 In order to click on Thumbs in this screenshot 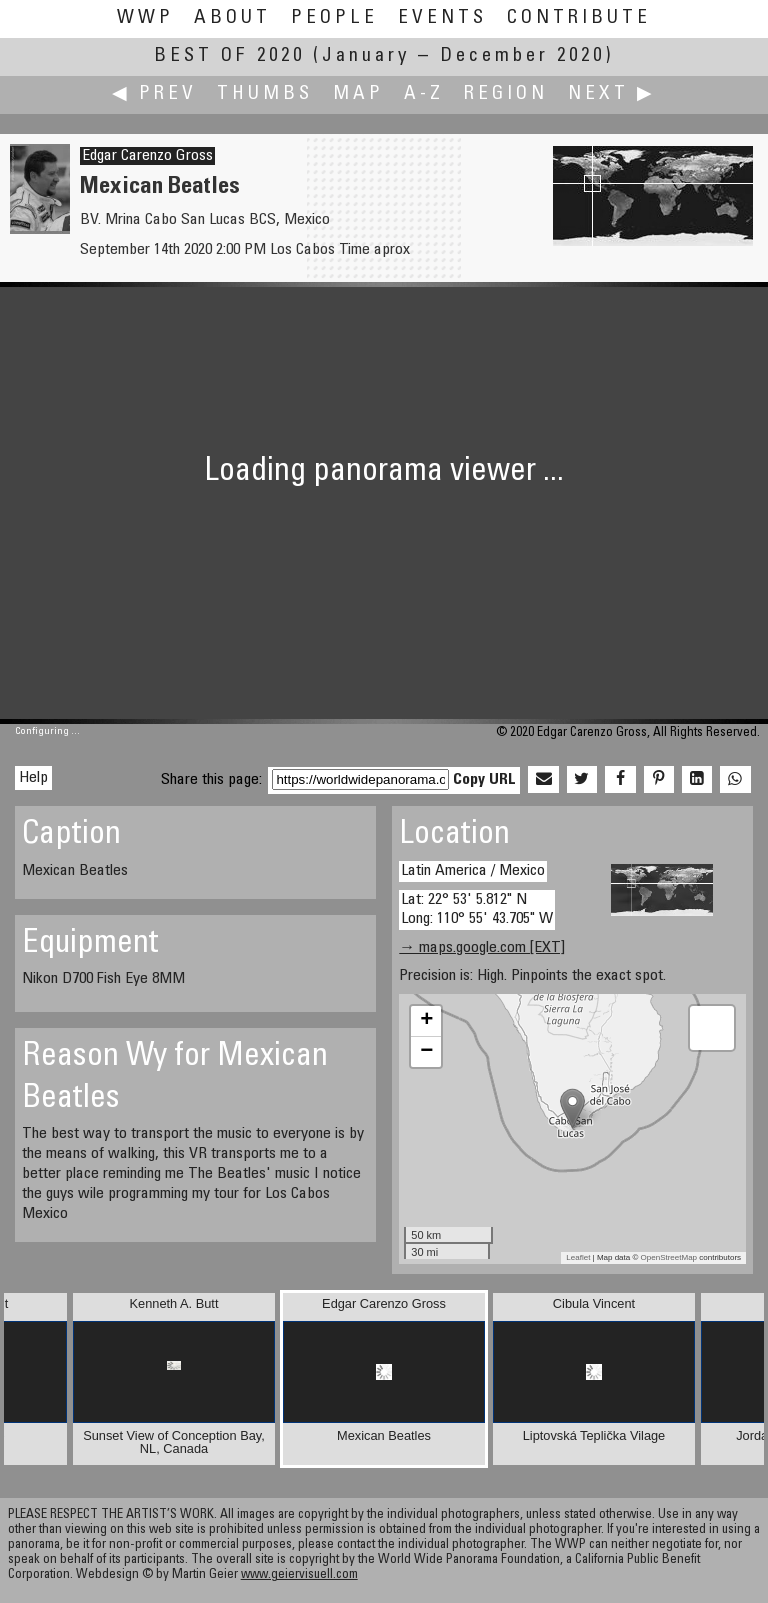, I will do `click(265, 94)`.